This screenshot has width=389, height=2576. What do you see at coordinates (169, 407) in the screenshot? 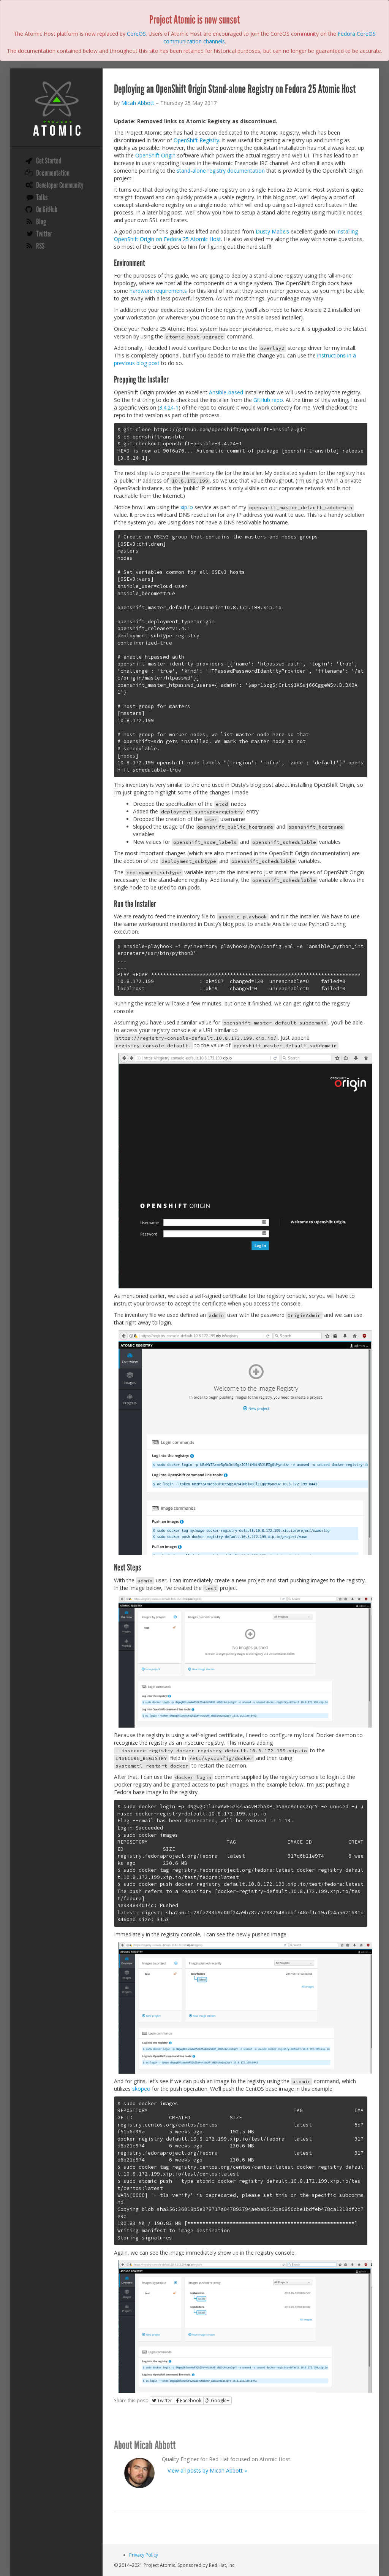
I see `3.4.24-1` at bounding box center [169, 407].